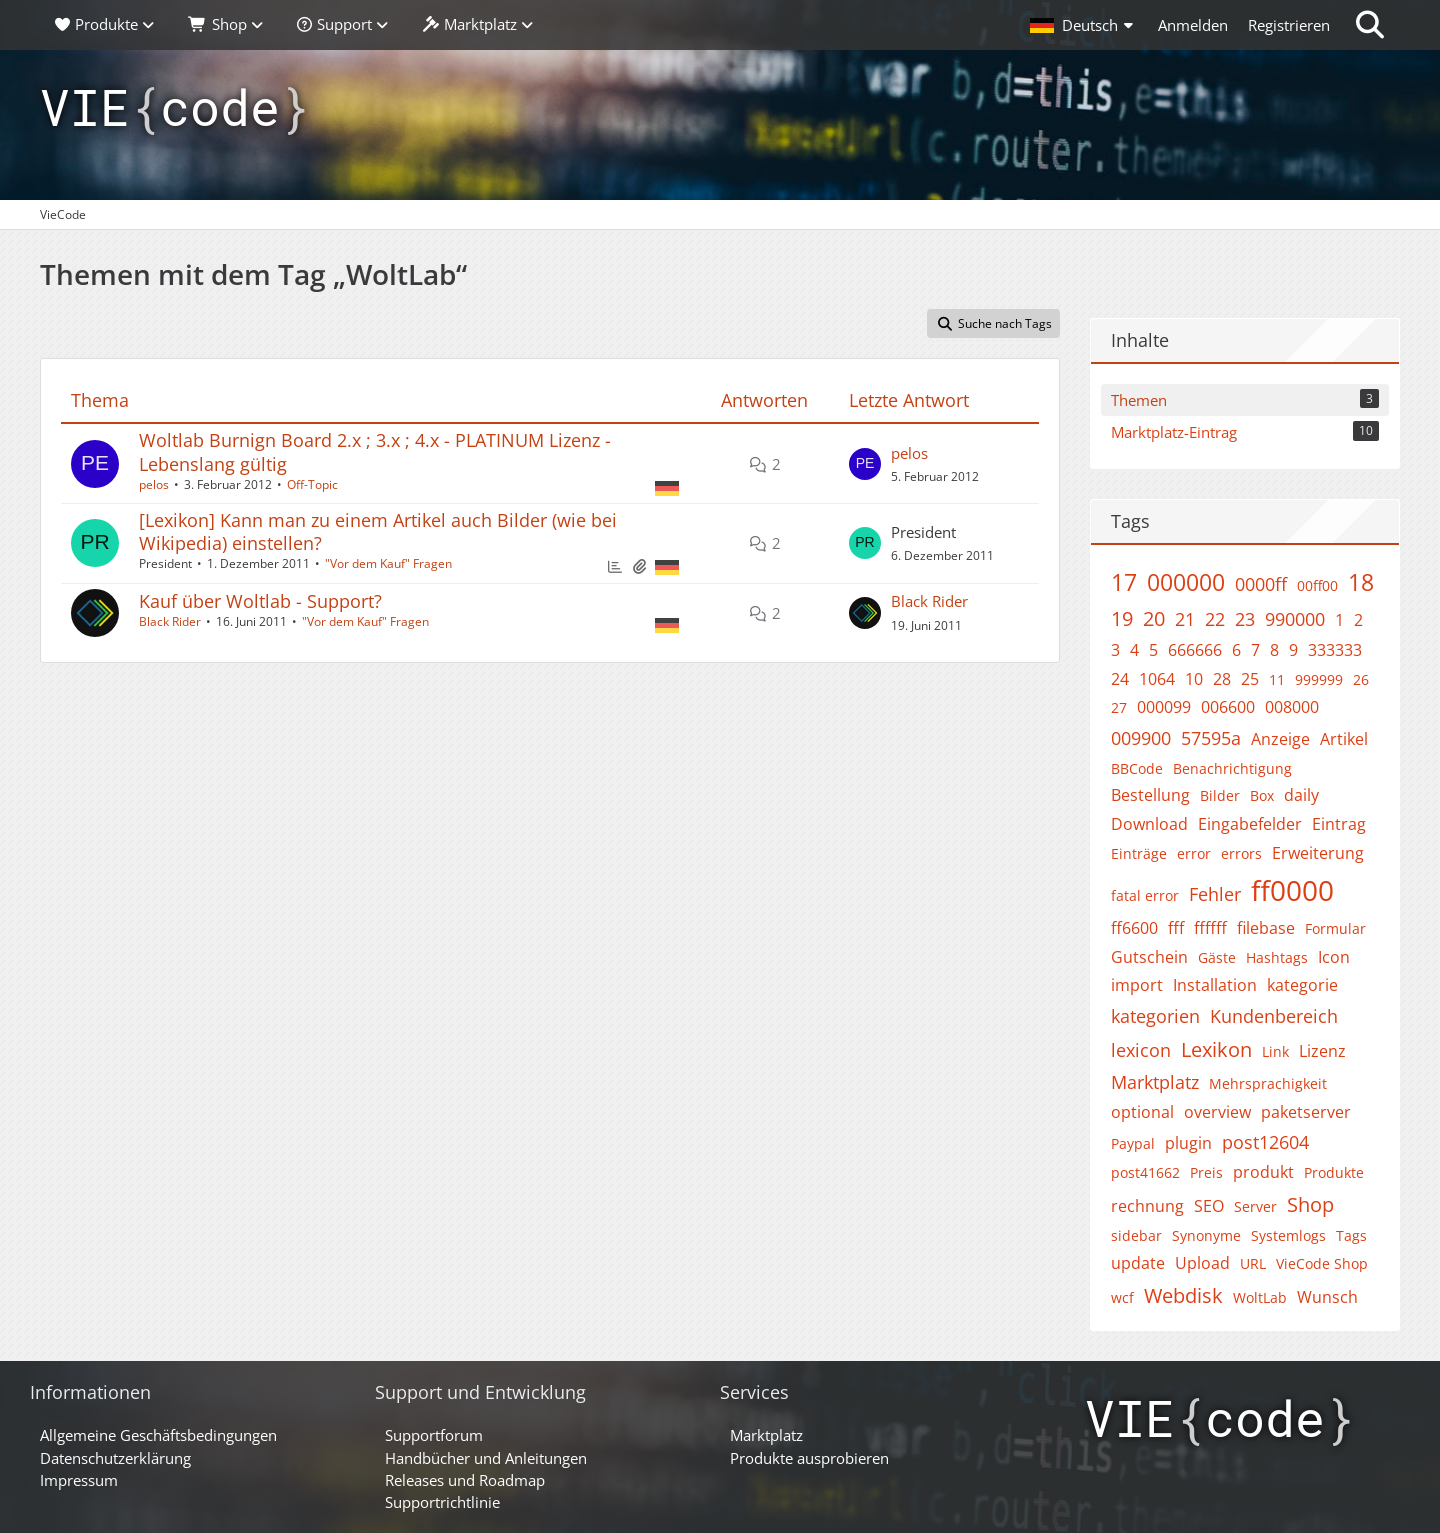  Describe the element at coordinates (1228, 707) in the screenshot. I see `006600` at that location.